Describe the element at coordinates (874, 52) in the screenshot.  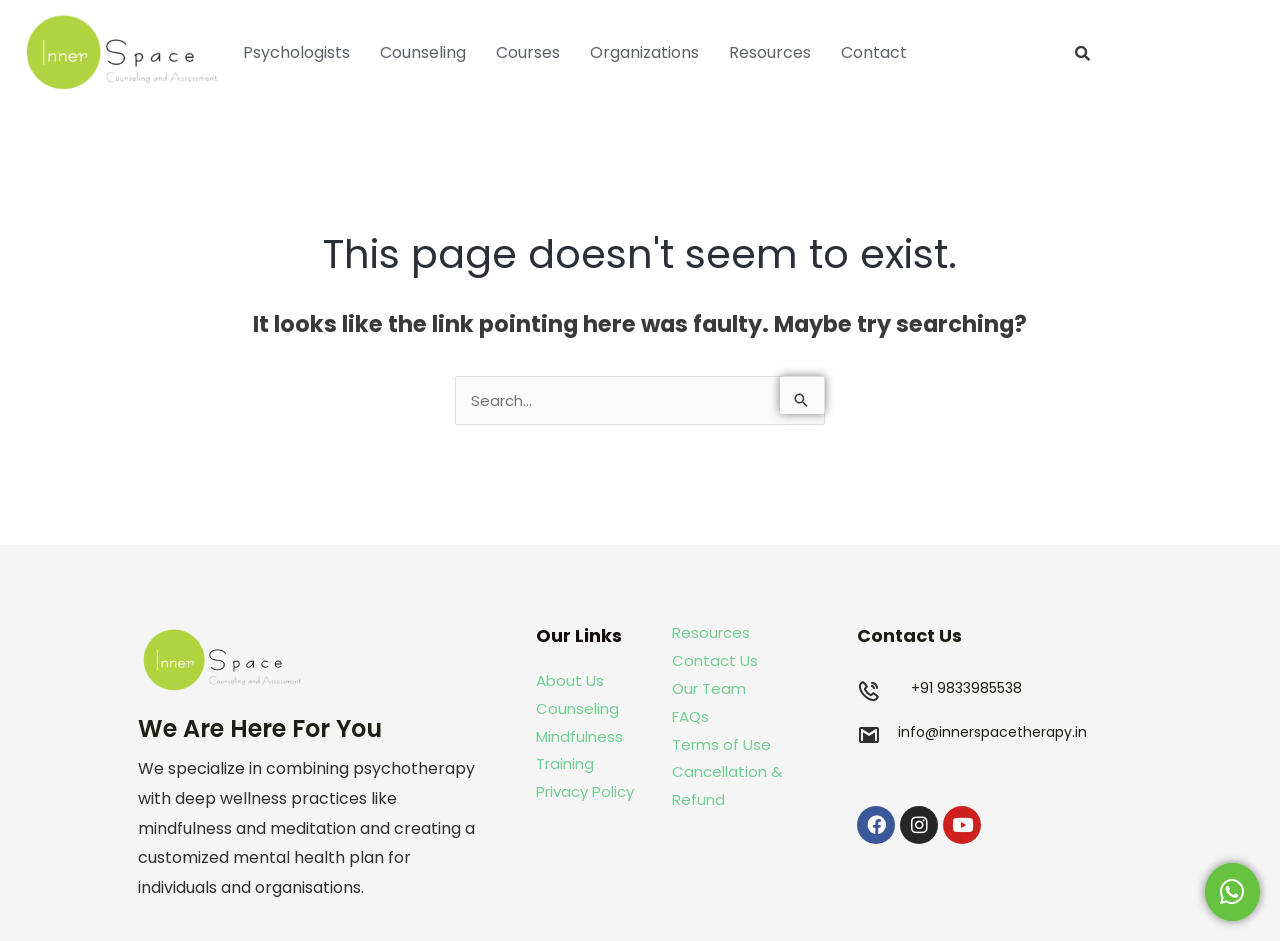
I see `Contact` at that location.